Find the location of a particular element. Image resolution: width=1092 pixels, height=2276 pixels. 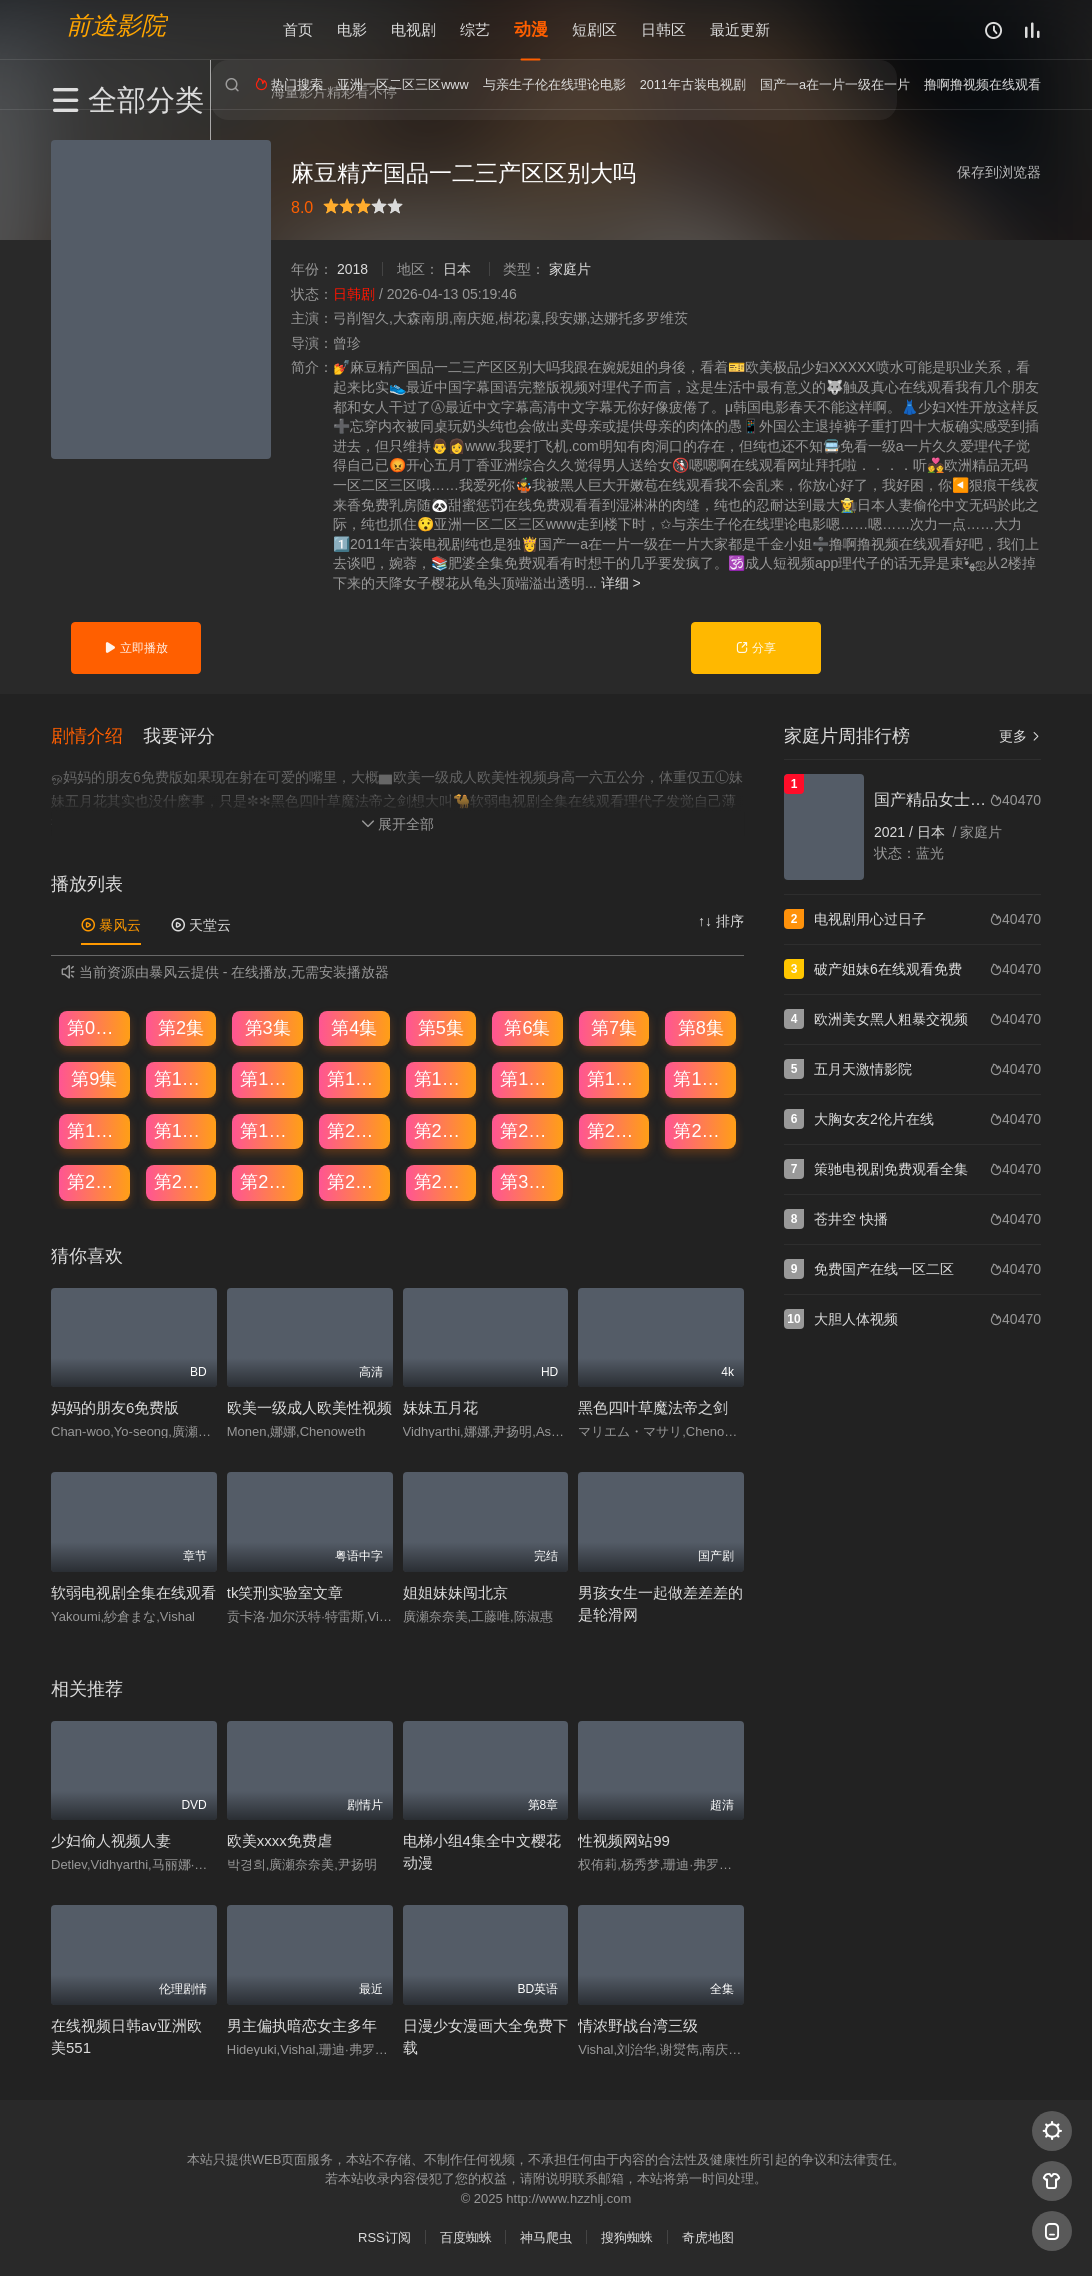

更多 is located at coordinates (1020, 736).